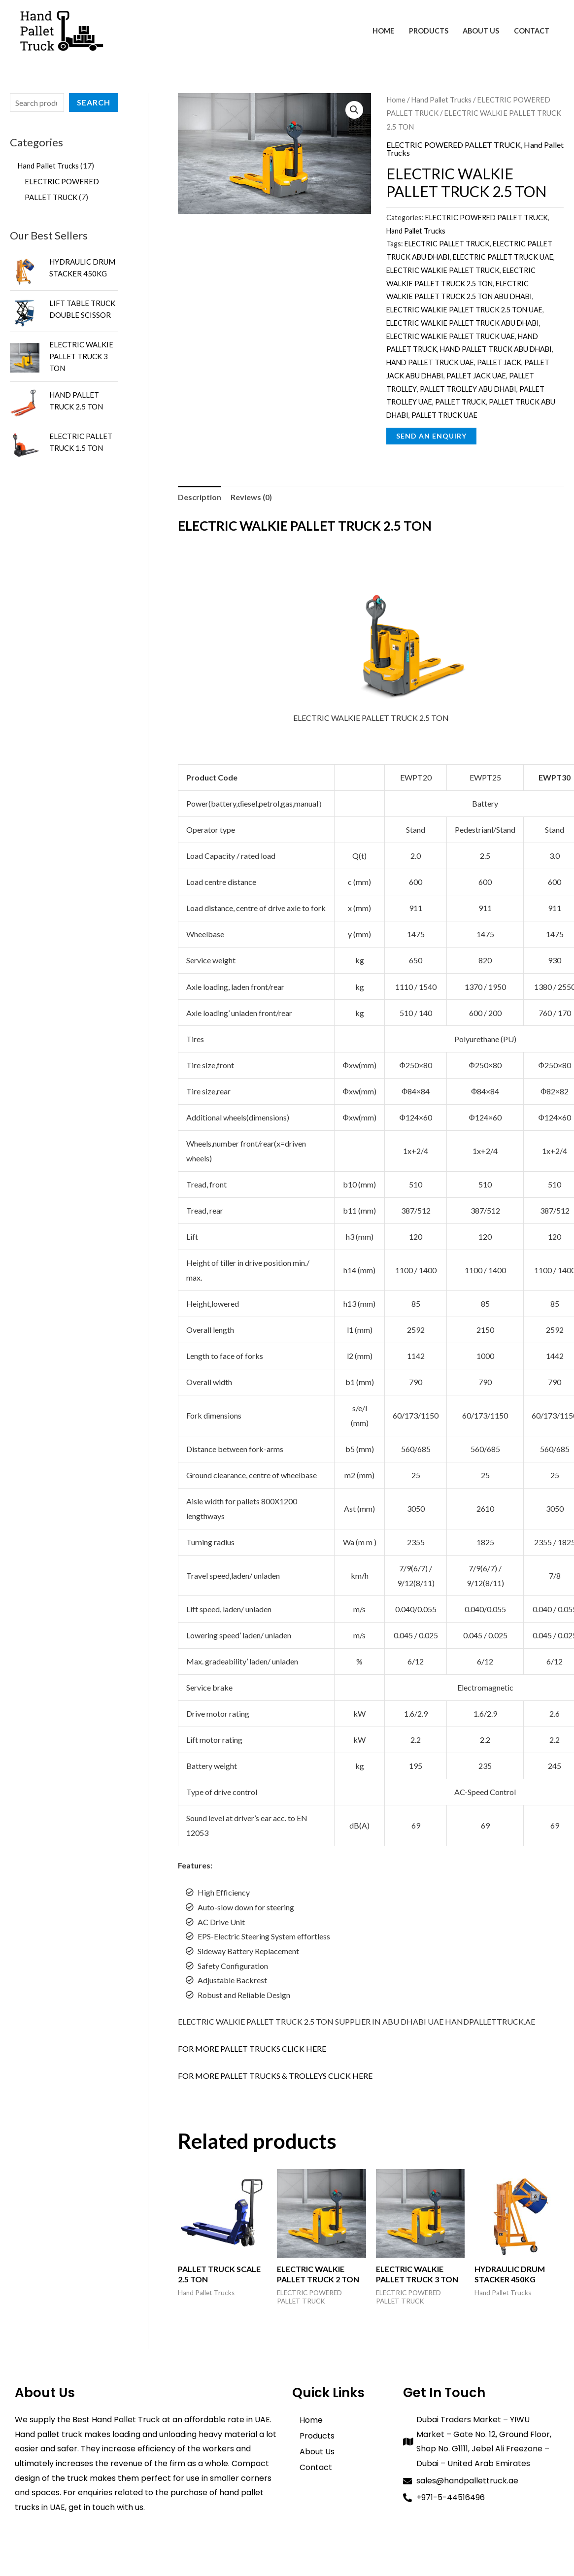 The height and width of the screenshot is (2576, 574). I want to click on PALLET TROLLEY ABU DHABI, so click(468, 389).